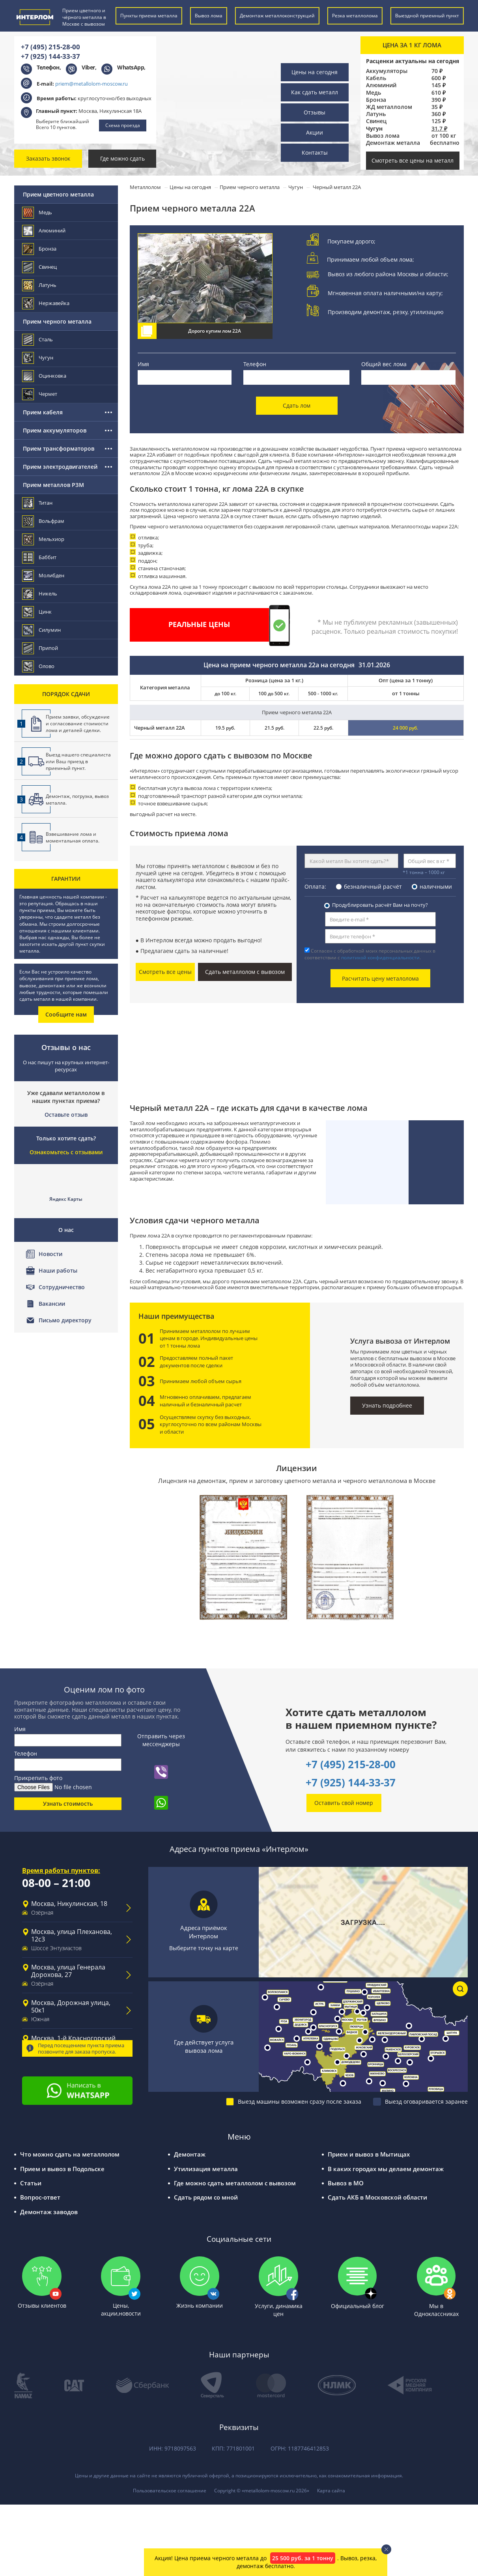 The height and width of the screenshot is (2576, 478). What do you see at coordinates (40, 394) in the screenshot?
I see `Чермет` at bounding box center [40, 394].